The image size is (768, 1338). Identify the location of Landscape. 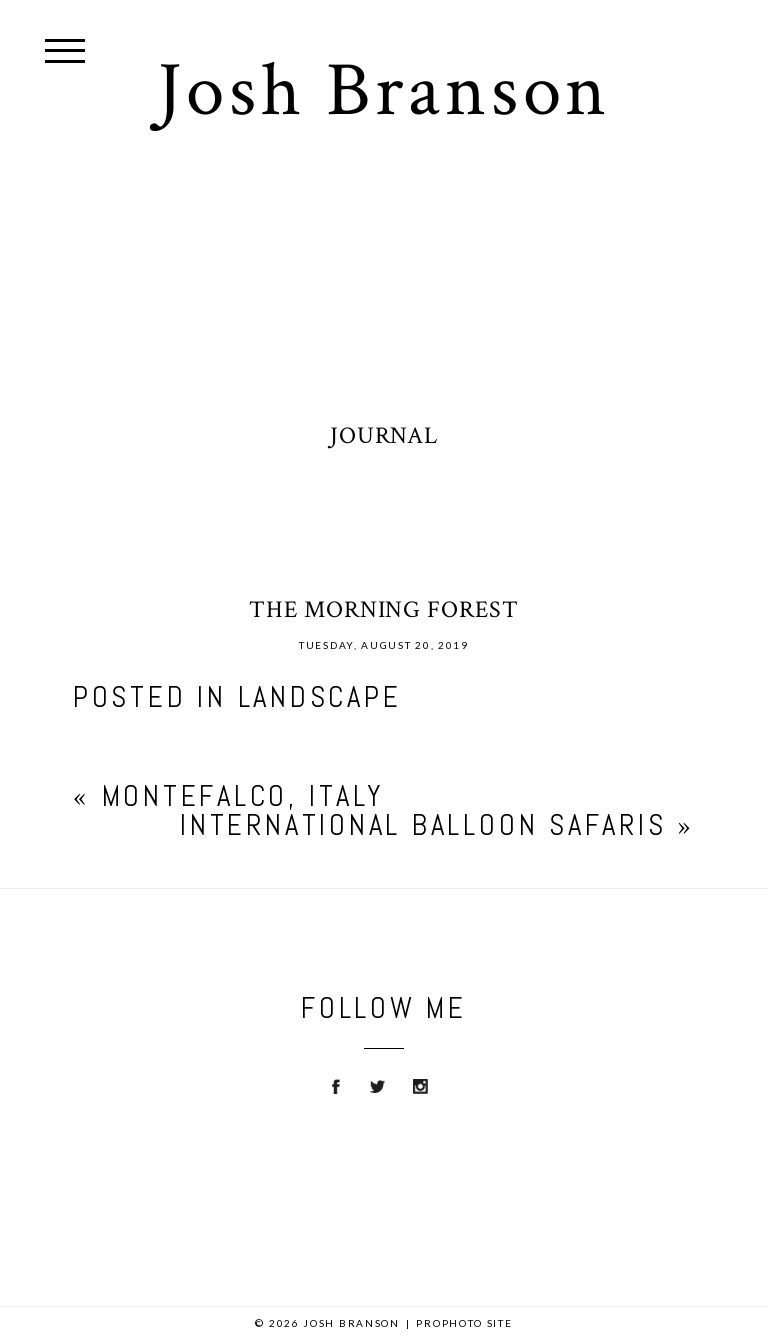
(320, 697).